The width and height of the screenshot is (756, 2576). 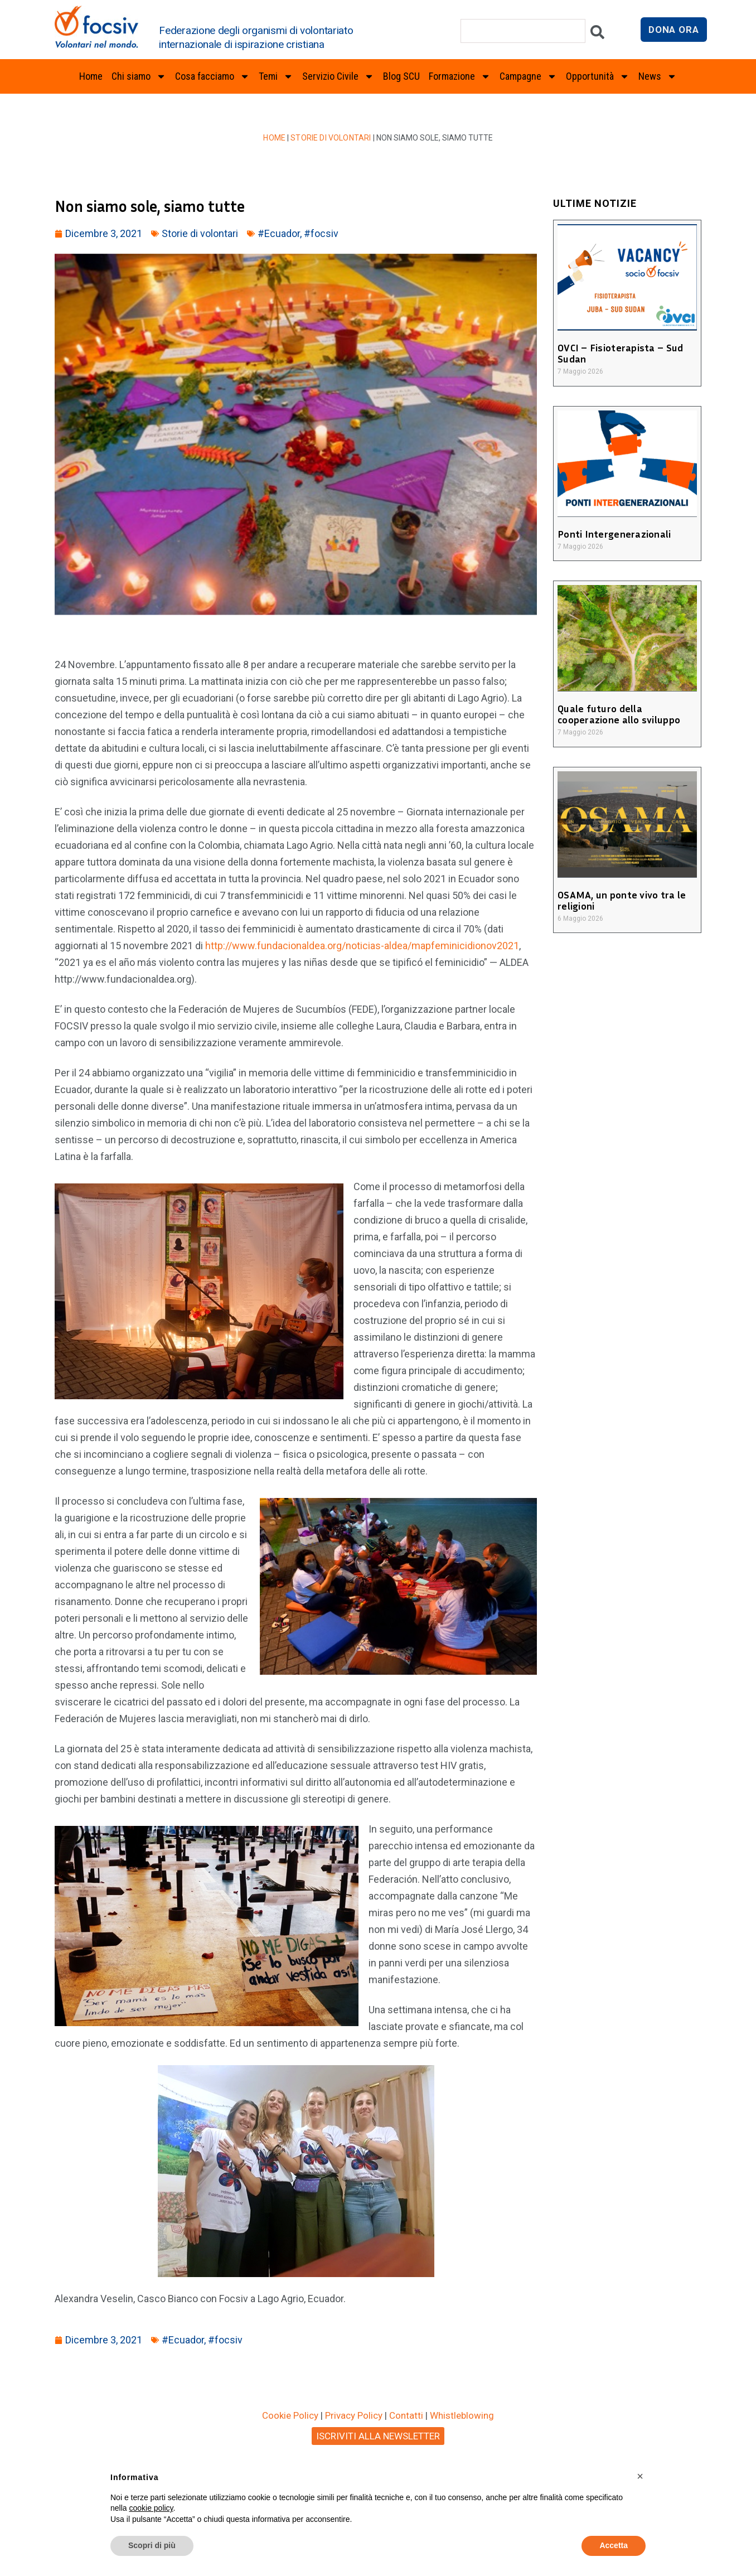 What do you see at coordinates (378, 2436) in the screenshot?
I see `ISCRIVITI ALLA NEWSLETTER` at bounding box center [378, 2436].